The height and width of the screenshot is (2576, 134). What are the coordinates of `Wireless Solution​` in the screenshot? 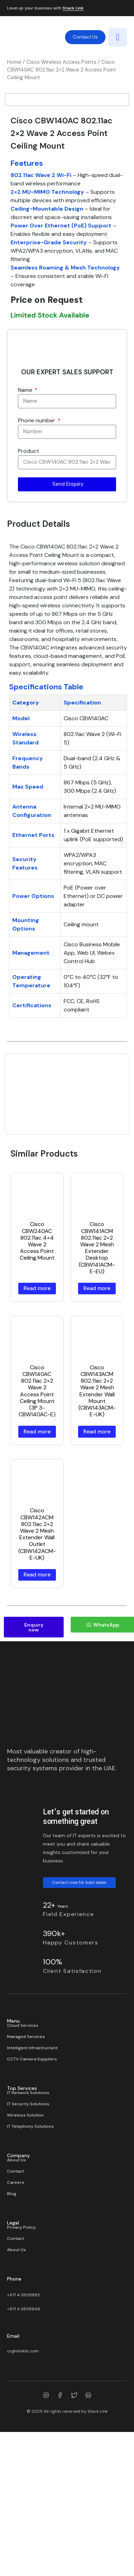 It's located at (25, 2237).